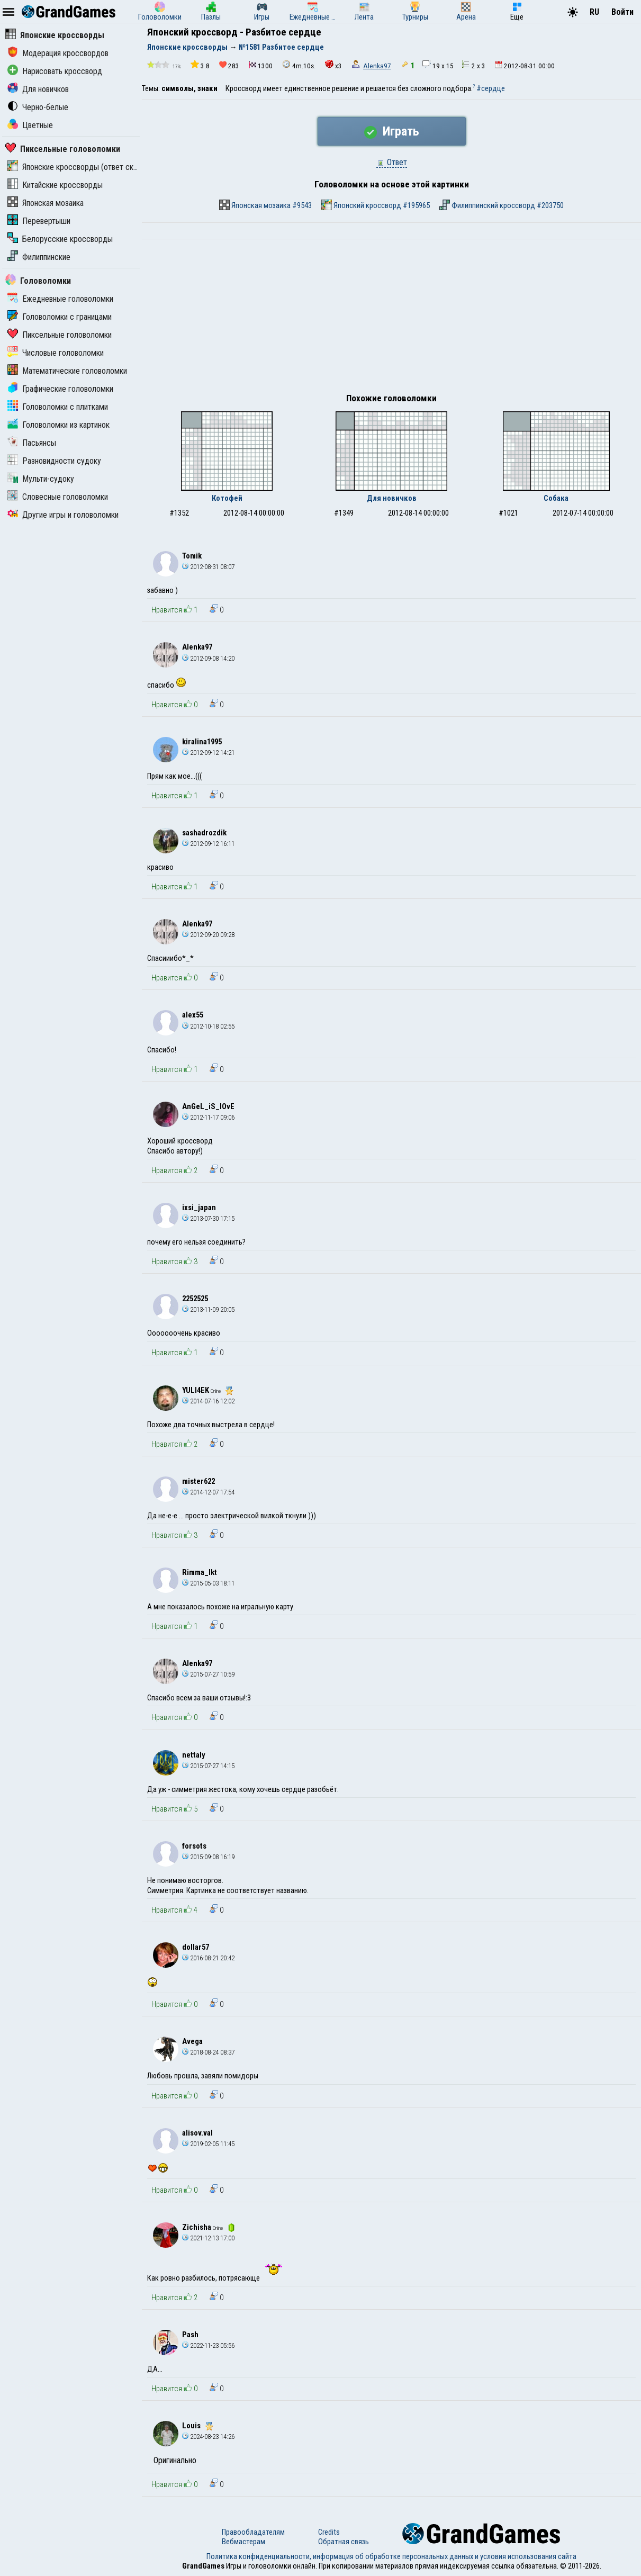 This screenshot has height=2576, width=641. What do you see at coordinates (343, 2541) in the screenshot?
I see `Обратная связь` at bounding box center [343, 2541].